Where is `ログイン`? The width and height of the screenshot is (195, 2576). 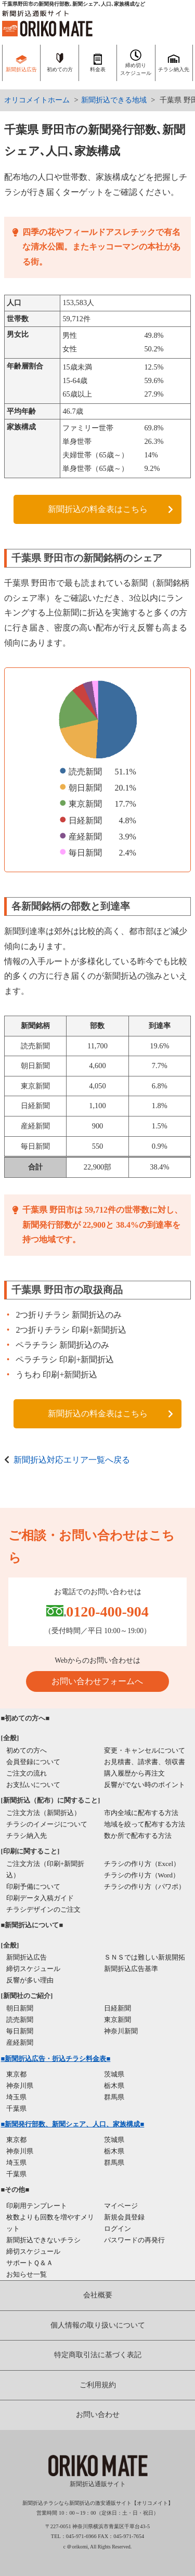 ログイン is located at coordinates (117, 2228).